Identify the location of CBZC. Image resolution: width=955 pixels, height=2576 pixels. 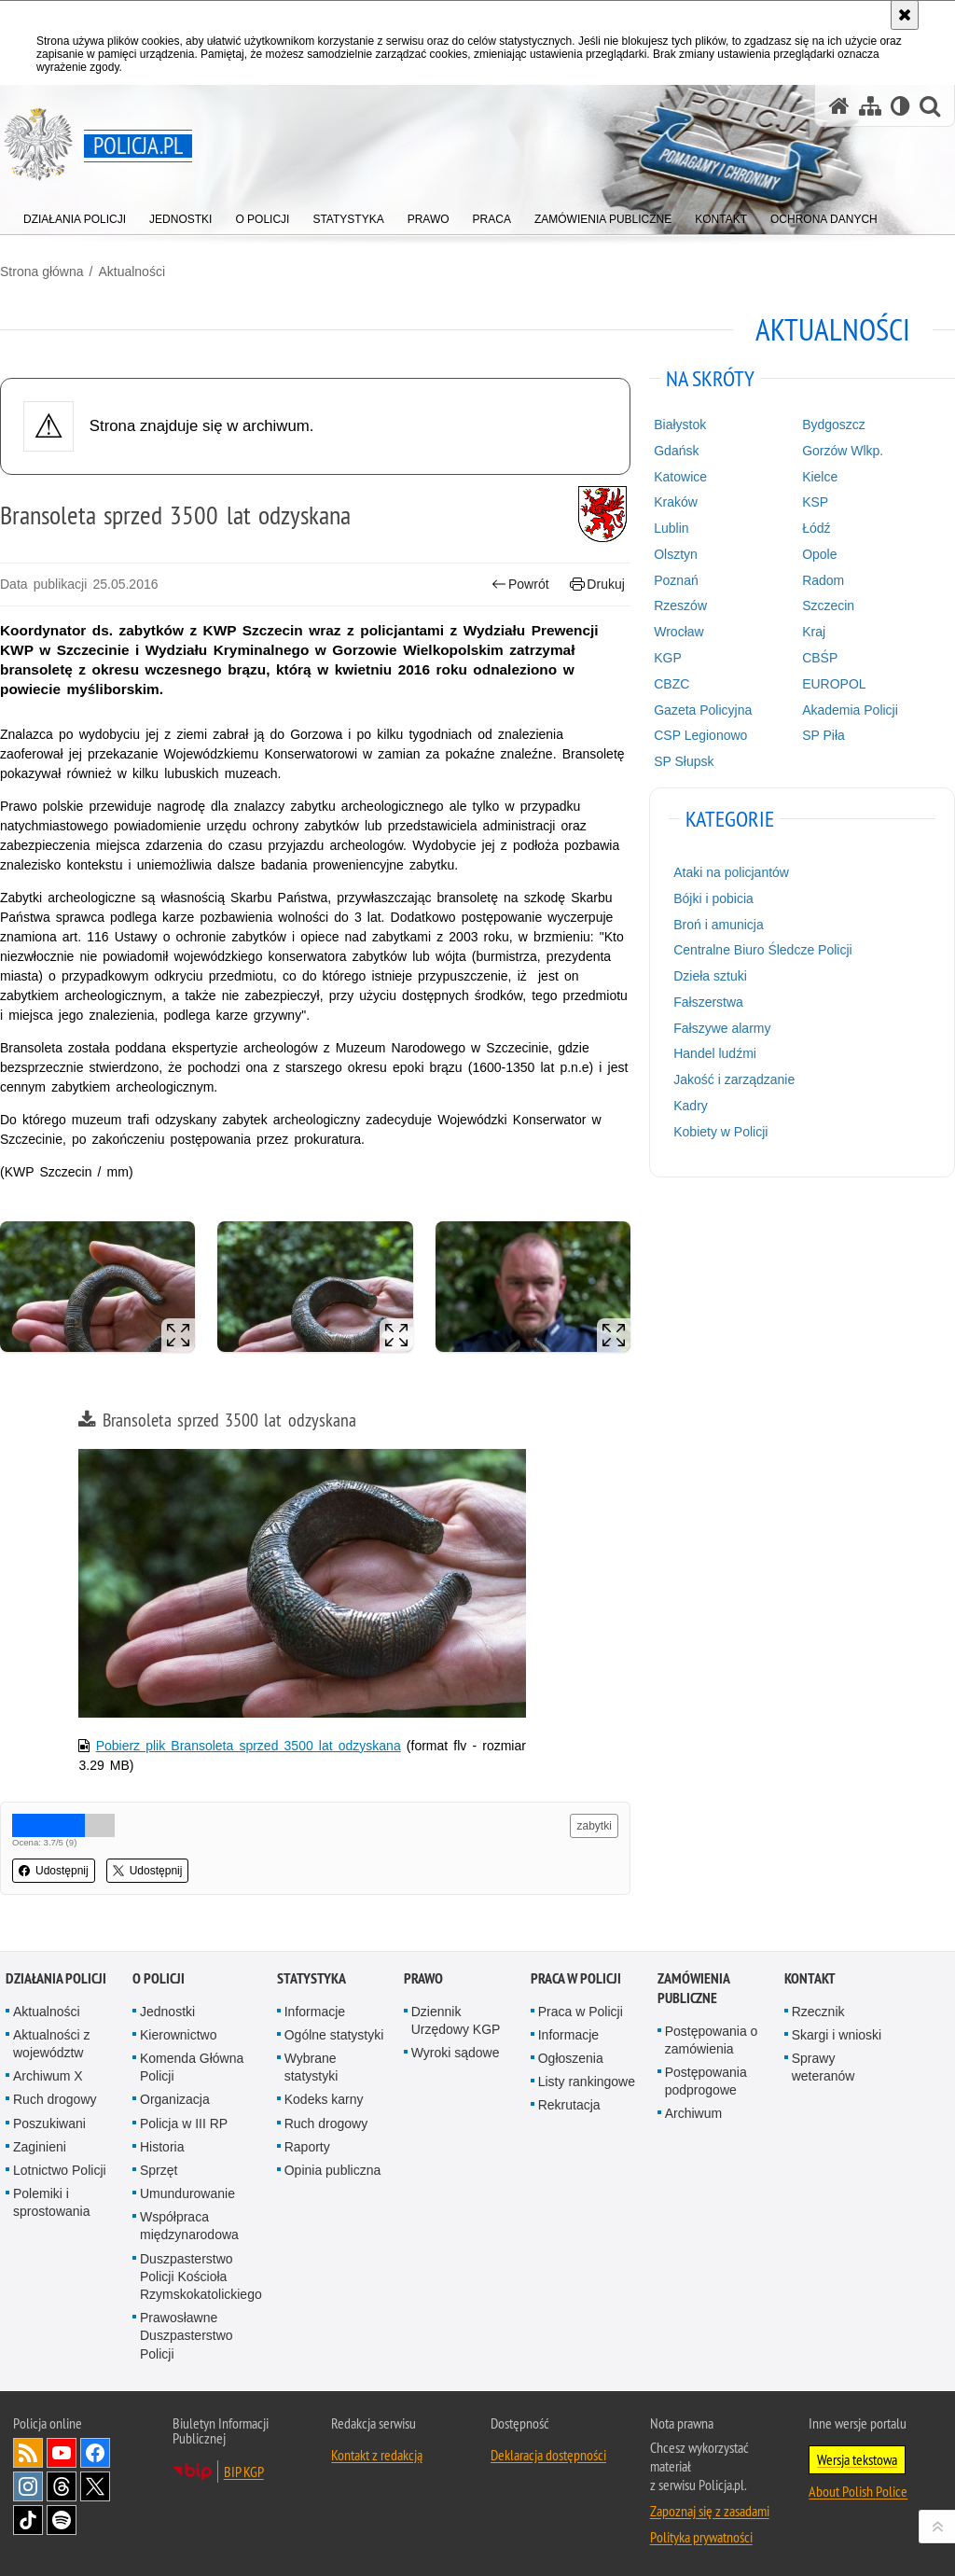
(671, 683).